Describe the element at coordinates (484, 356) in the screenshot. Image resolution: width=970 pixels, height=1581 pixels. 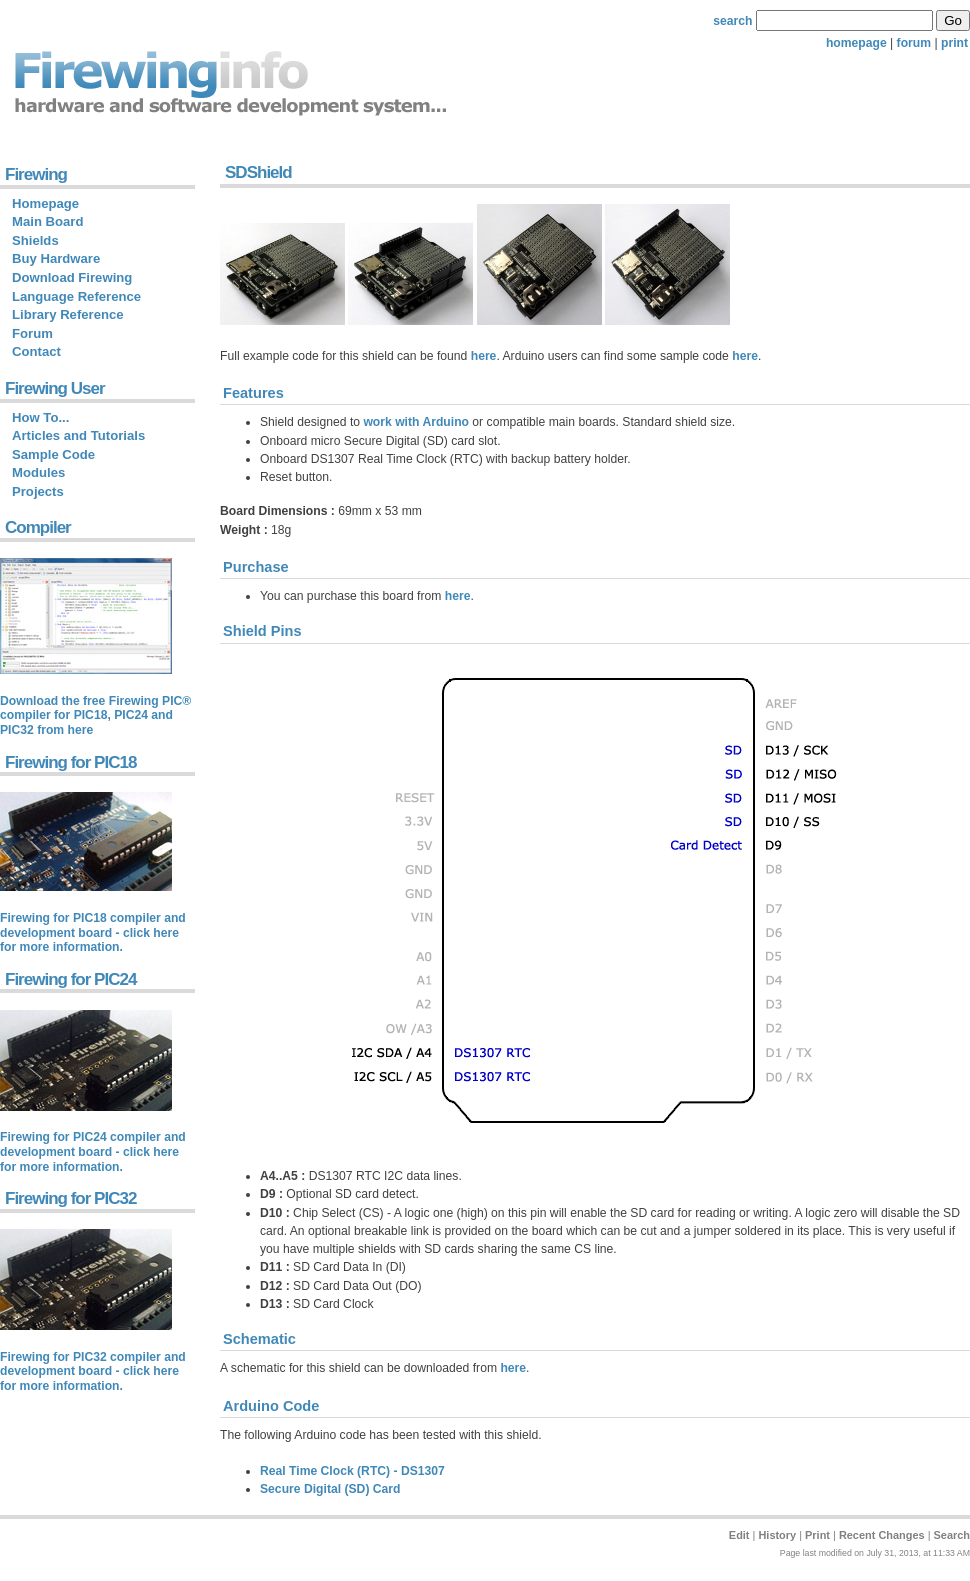
I see `here` at that location.